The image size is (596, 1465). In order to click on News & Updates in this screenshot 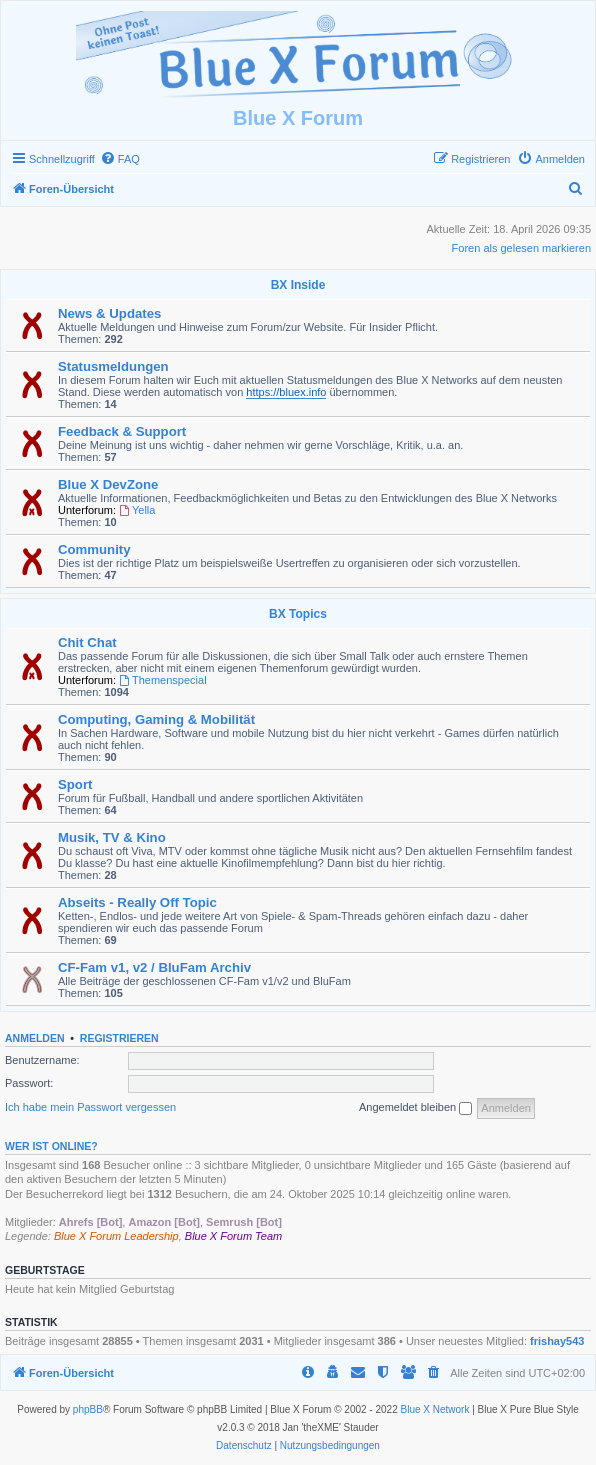, I will do `click(109, 313)`.